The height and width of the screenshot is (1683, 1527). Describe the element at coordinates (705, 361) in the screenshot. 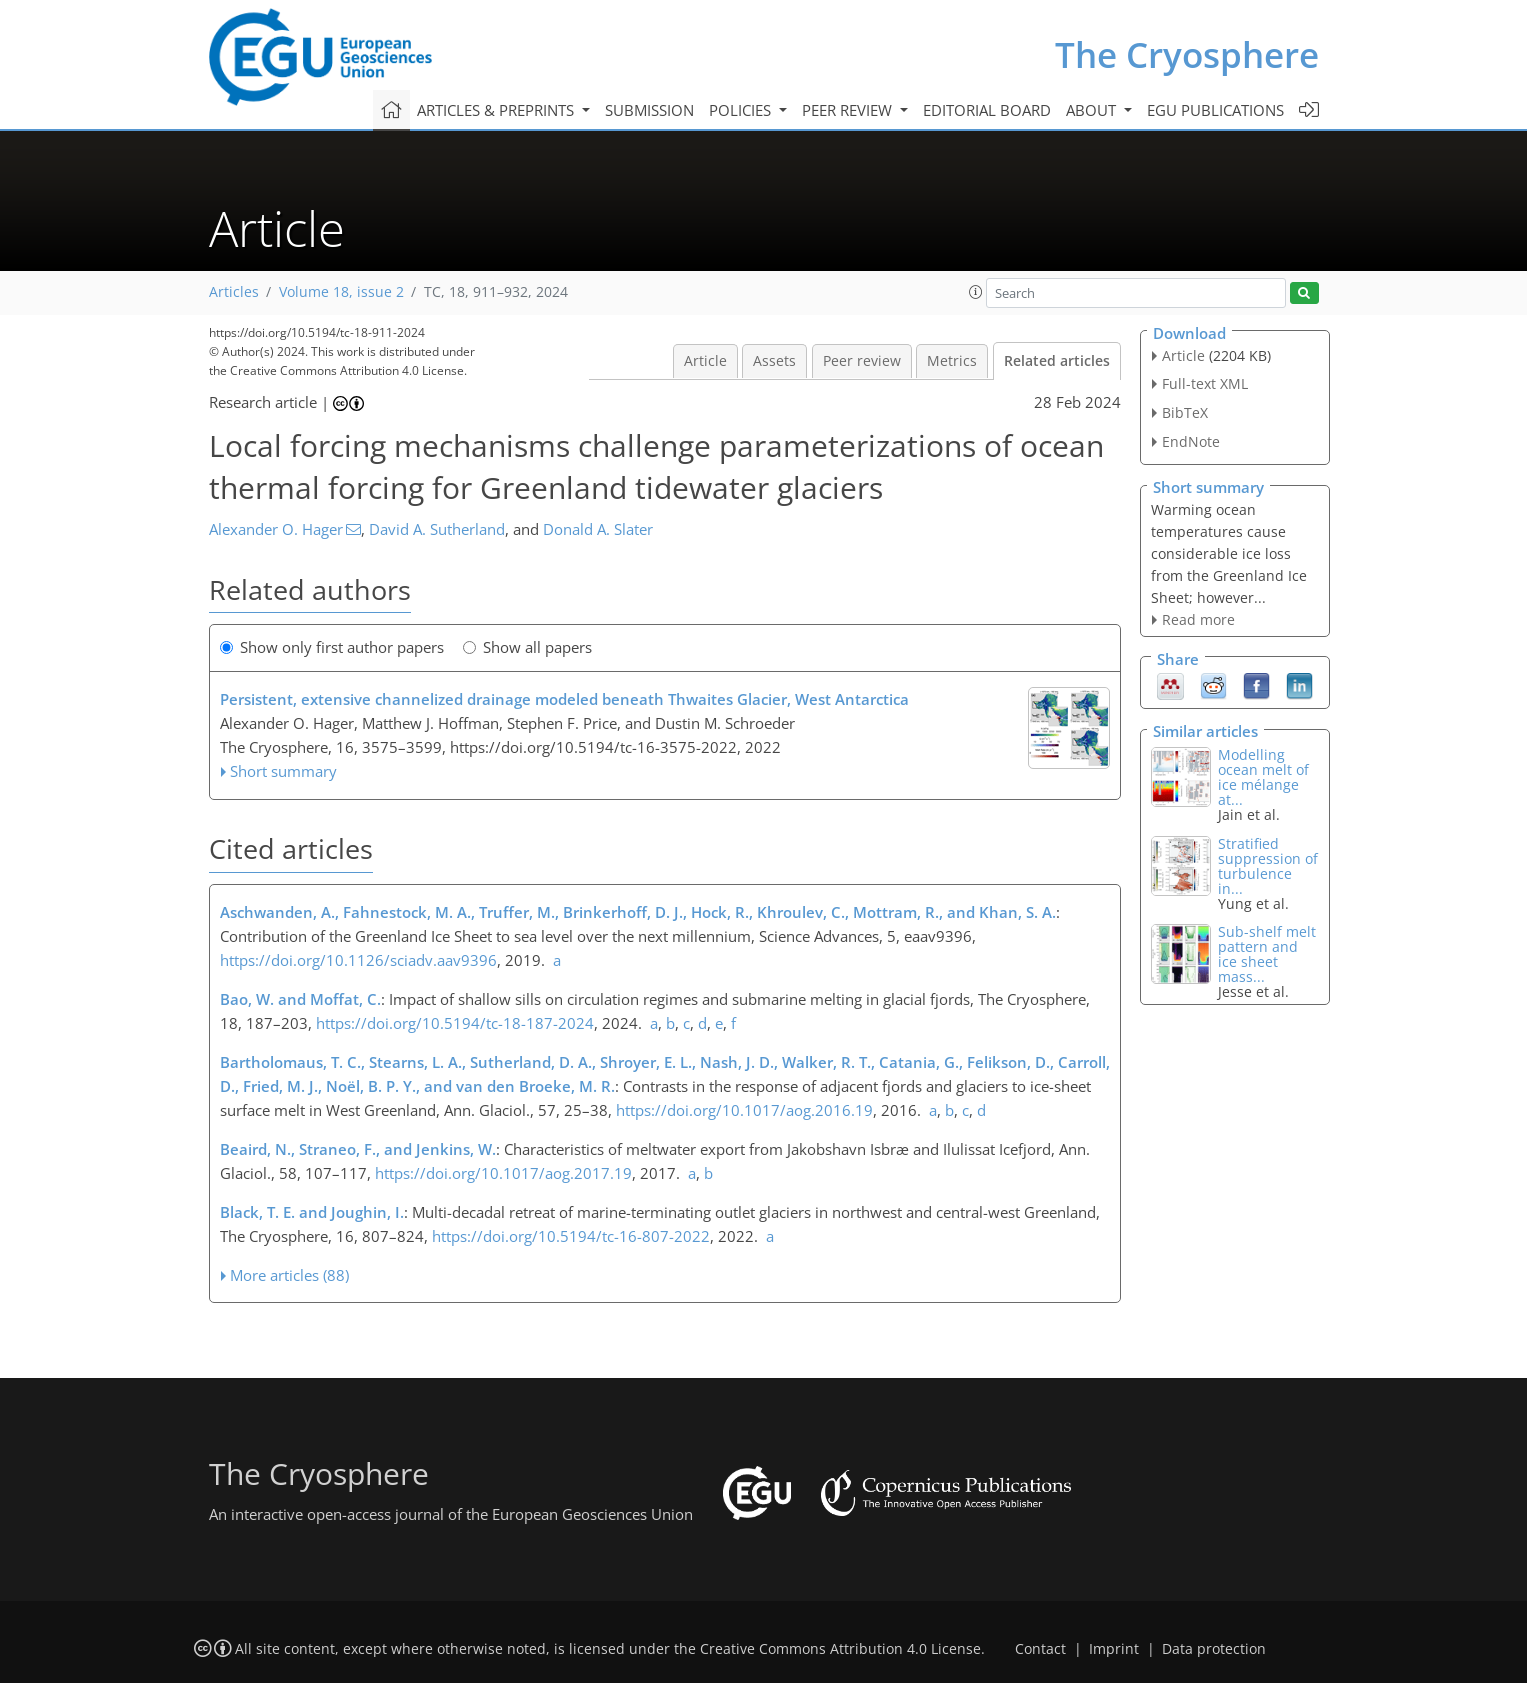

I see `Article` at that location.